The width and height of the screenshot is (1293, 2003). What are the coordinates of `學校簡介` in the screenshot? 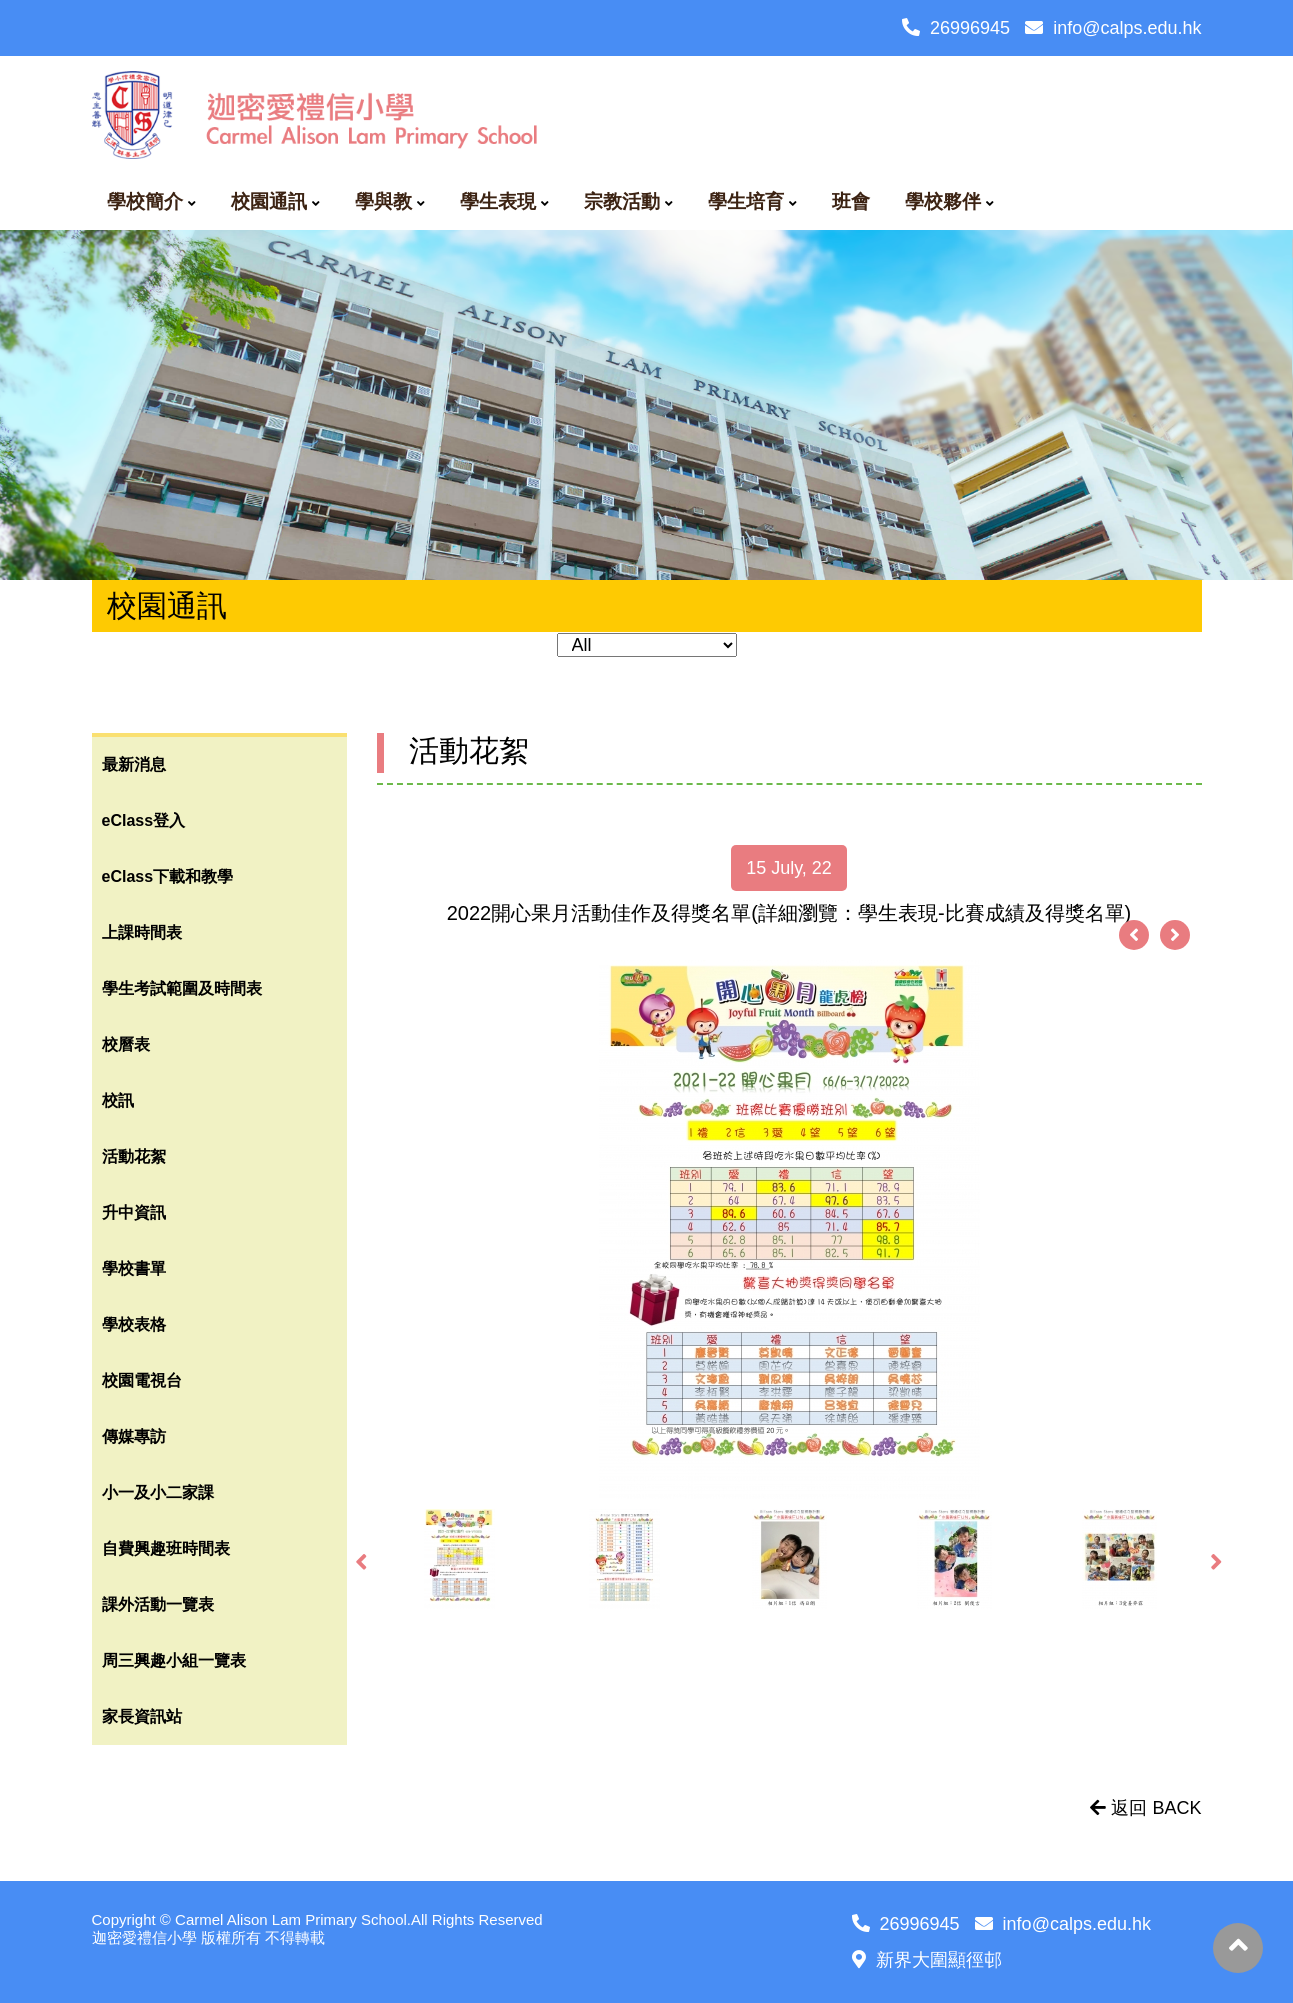 It's located at (145, 201).